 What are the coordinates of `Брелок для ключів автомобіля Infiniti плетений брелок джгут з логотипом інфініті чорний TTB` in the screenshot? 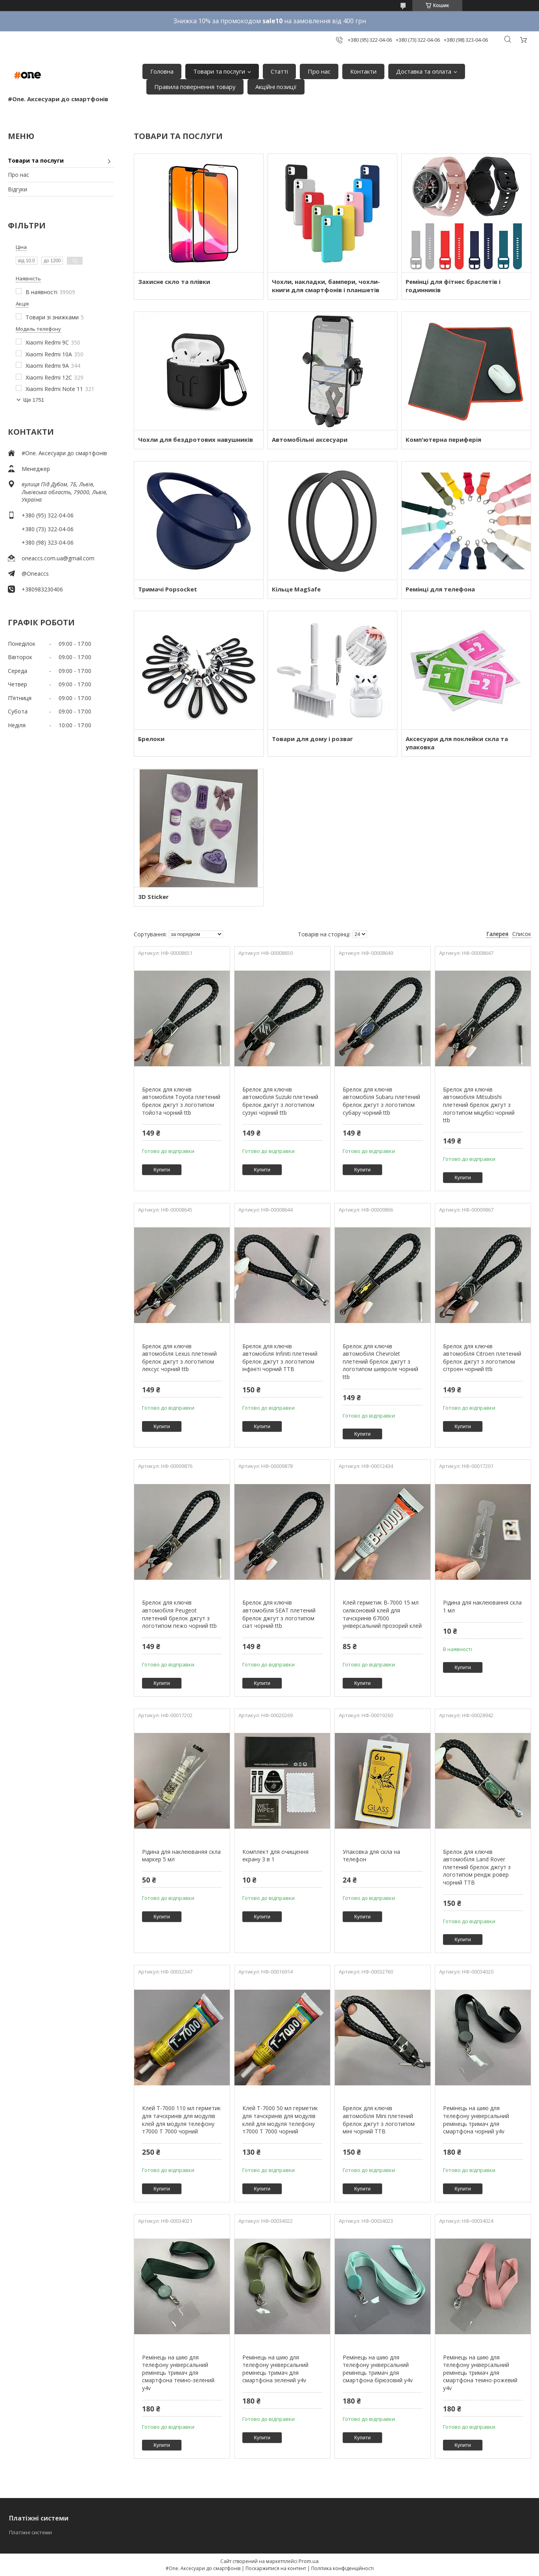 It's located at (279, 1357).